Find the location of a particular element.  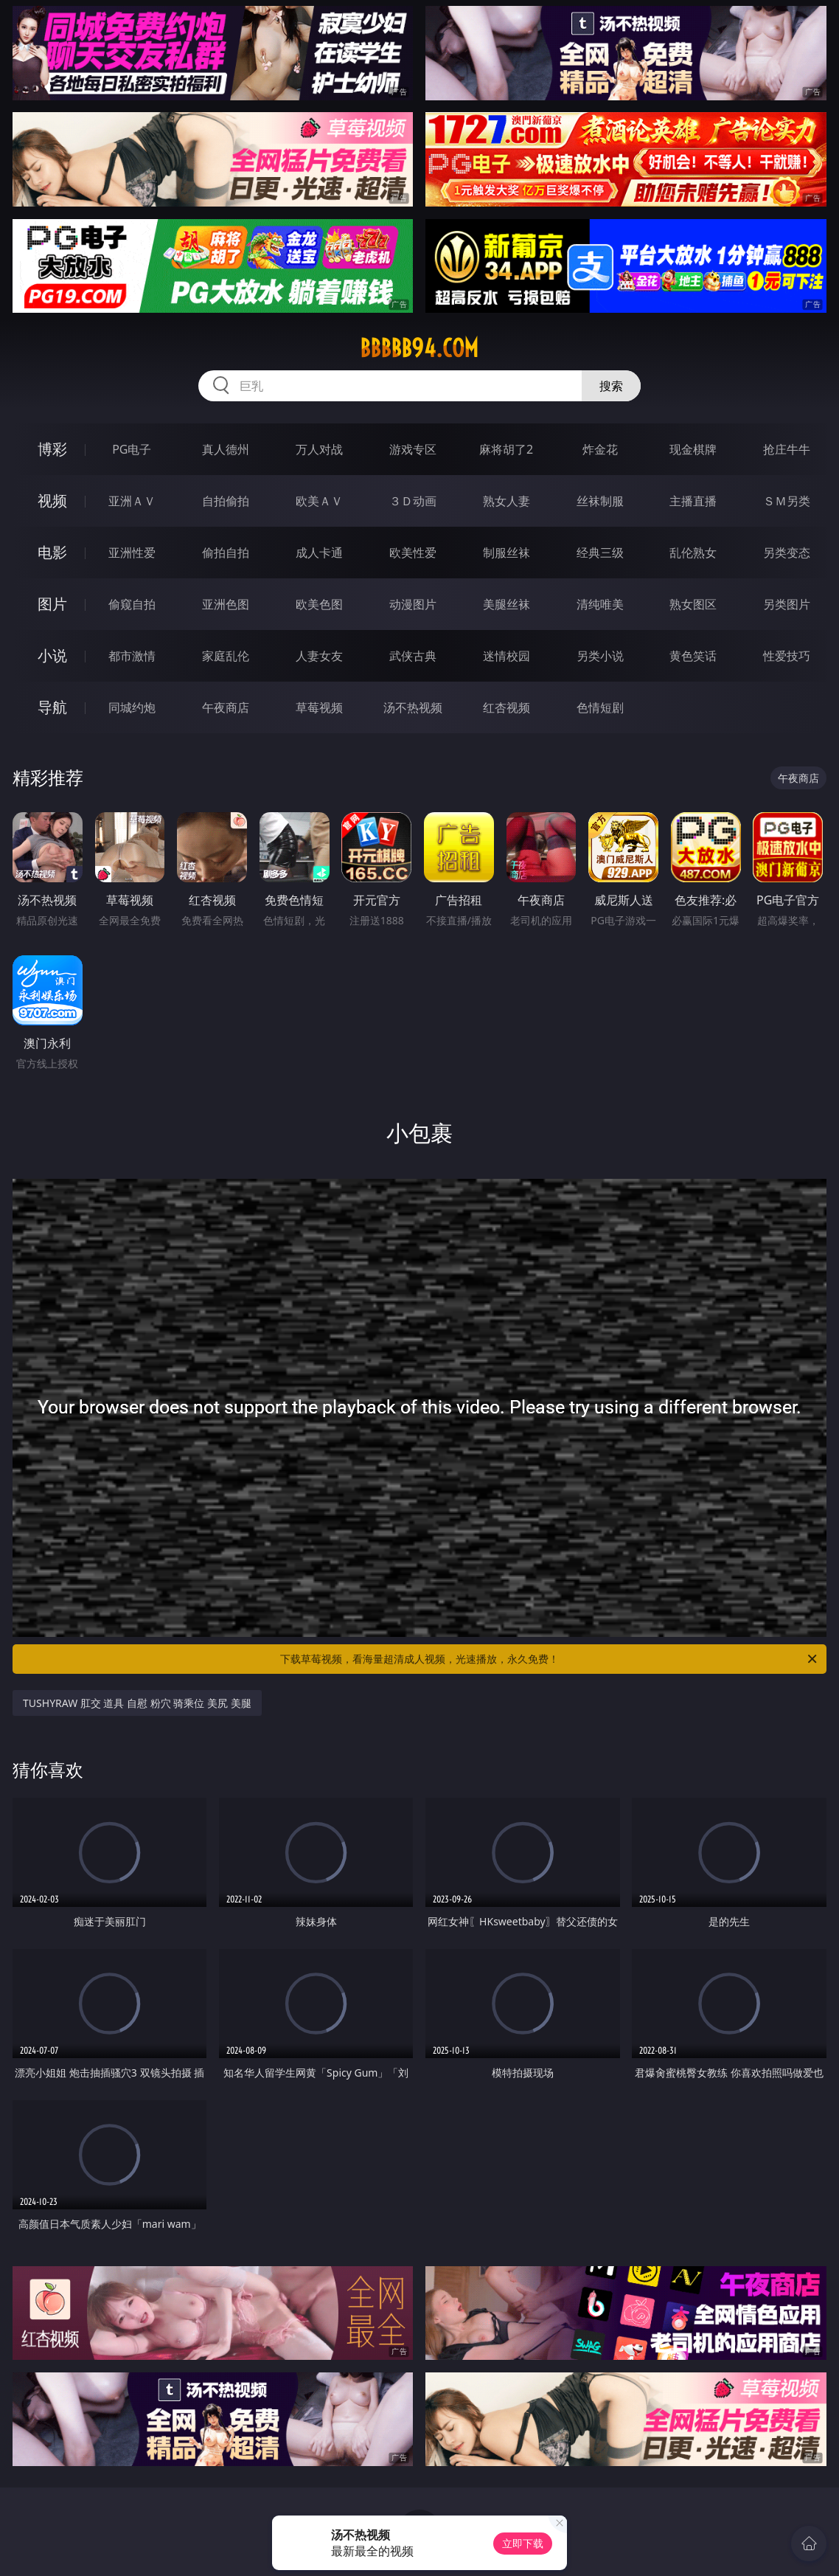

都市激情 is located at coordinates (132, 656).